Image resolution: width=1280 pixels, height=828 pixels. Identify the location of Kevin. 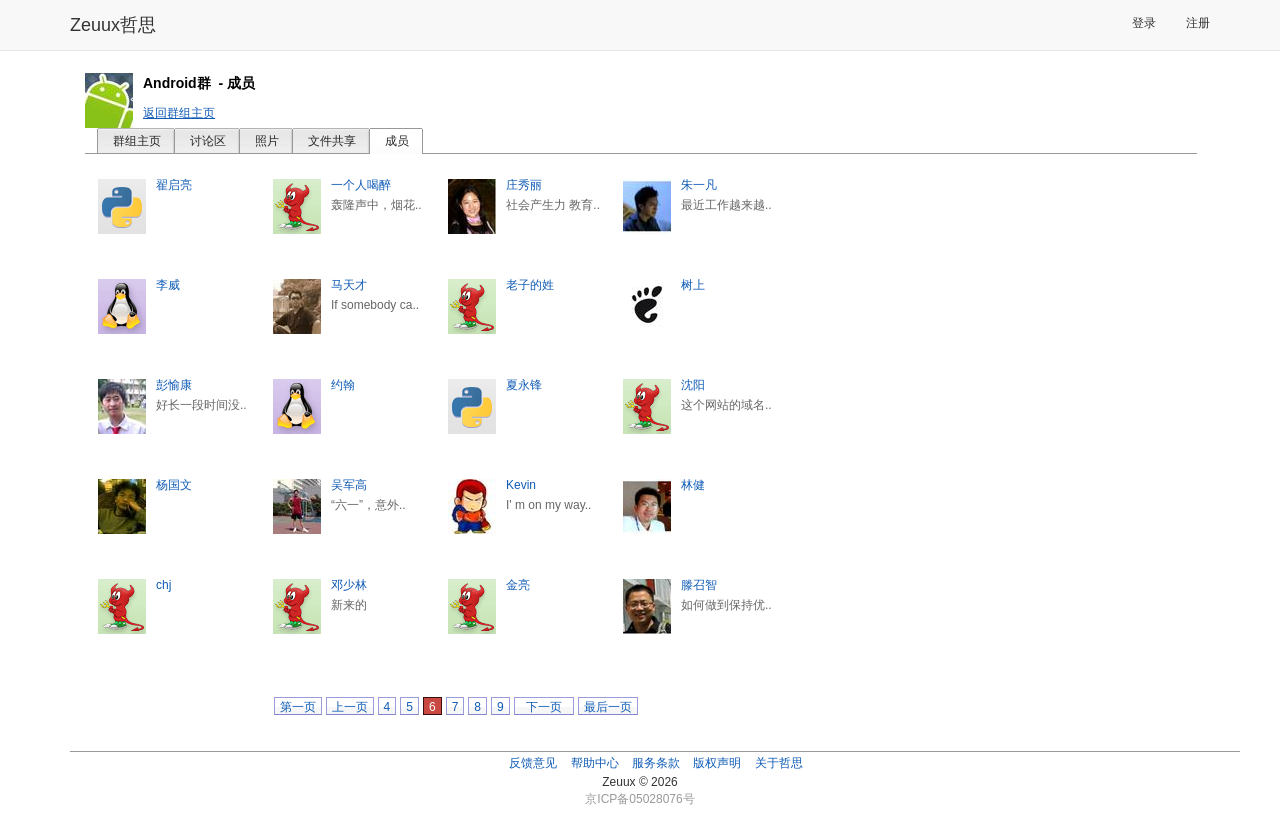
(521, 485).